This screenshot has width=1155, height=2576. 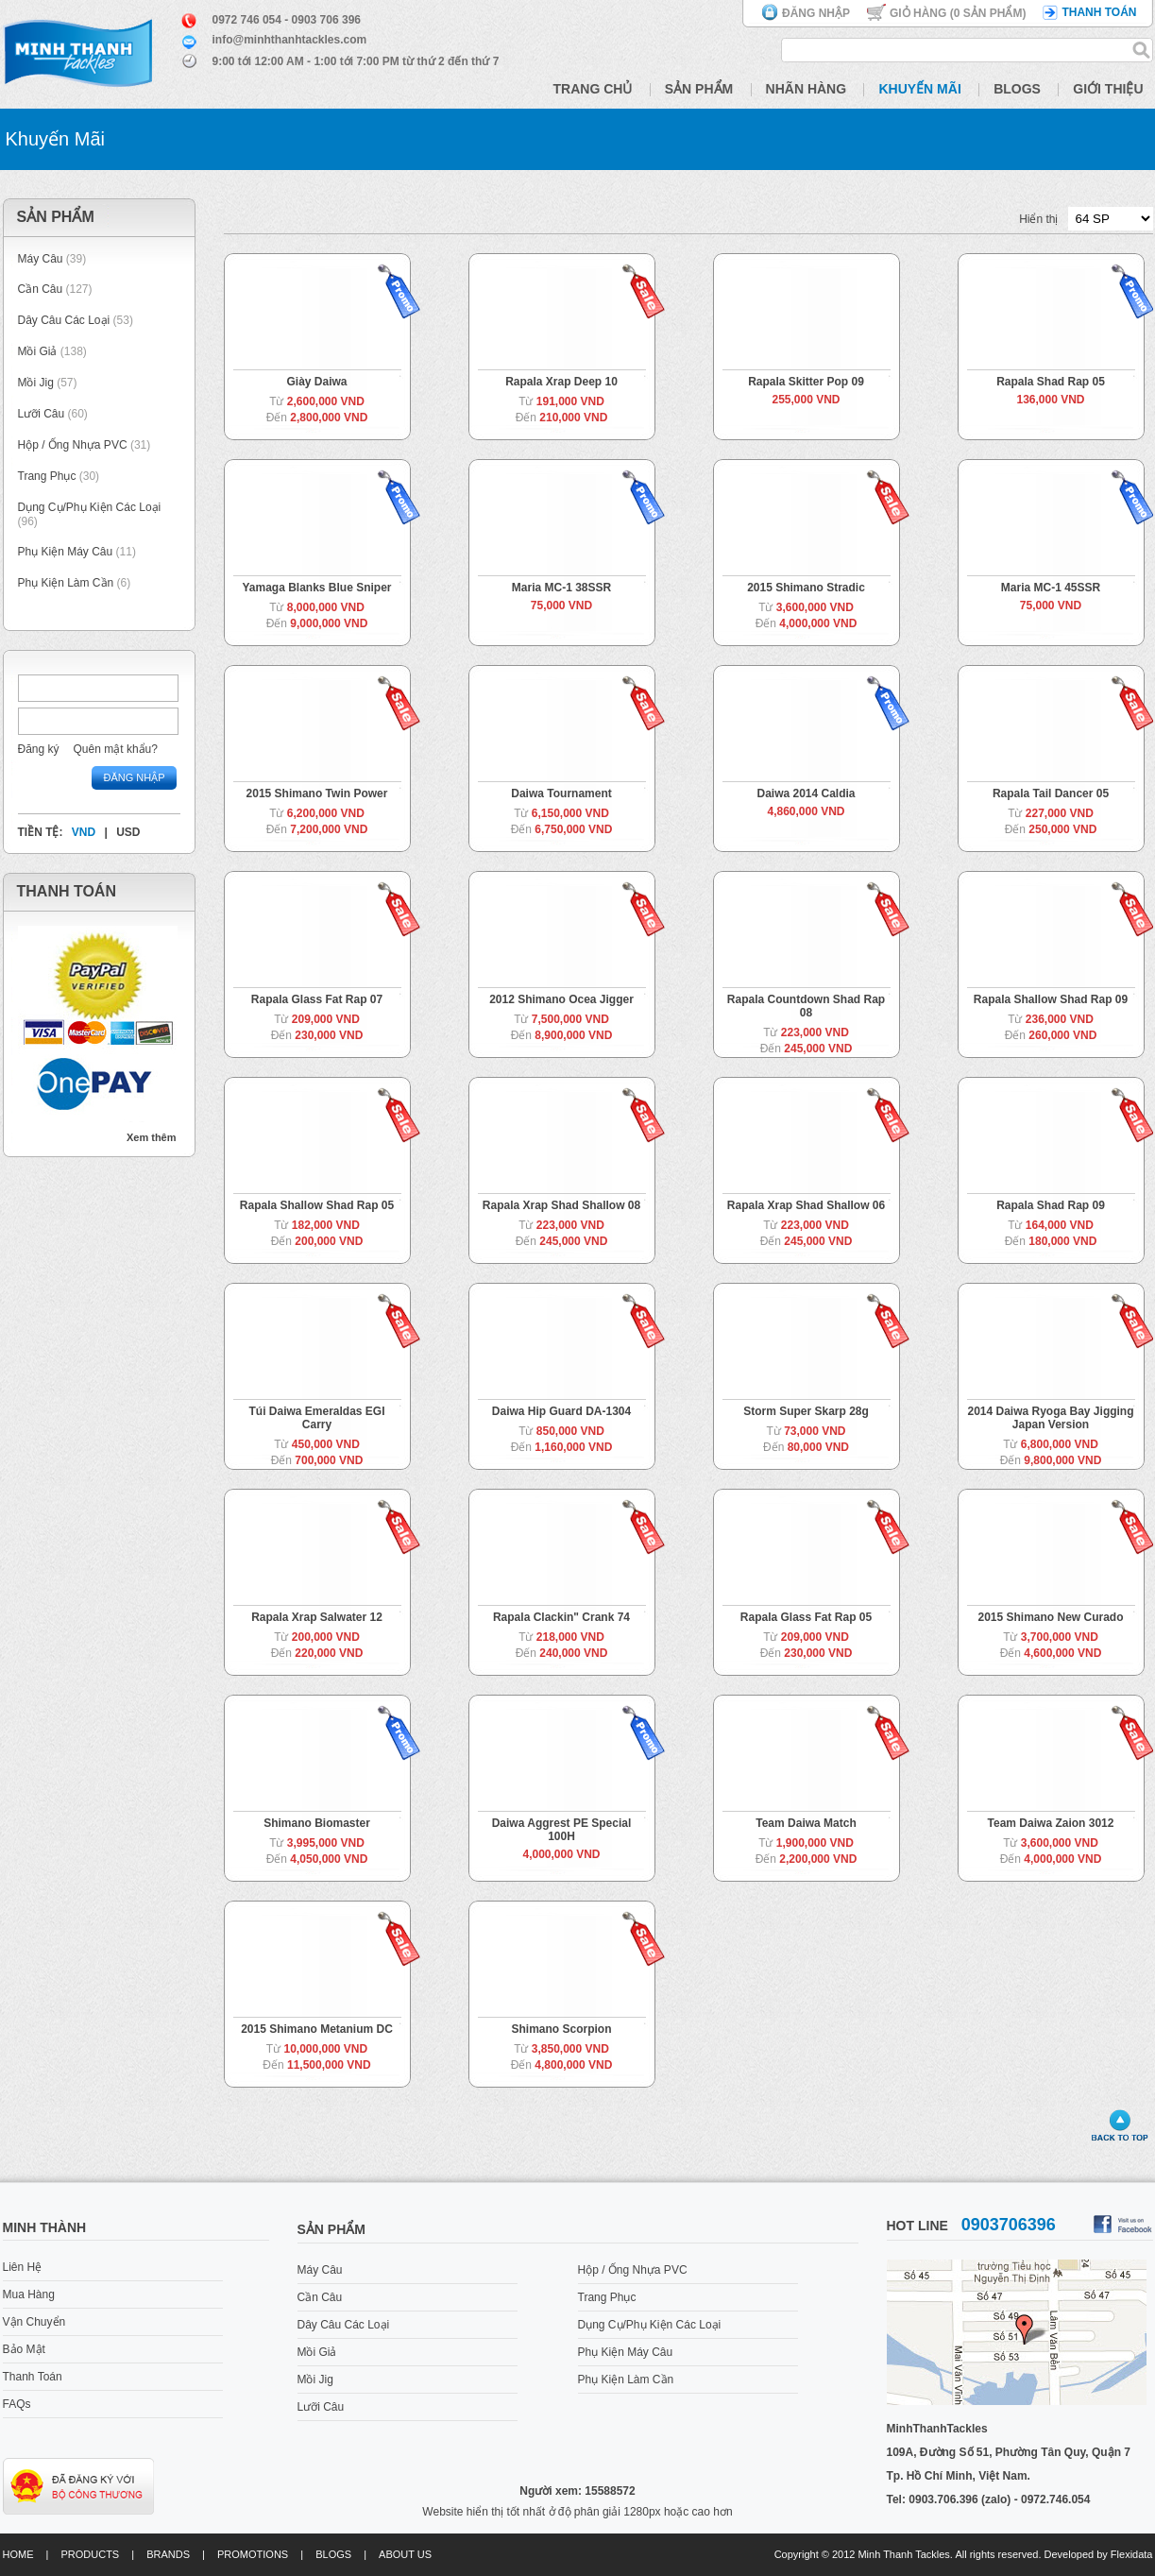 I want to click on Rapala Shad Rap 05, so click(x=1050, y=381).